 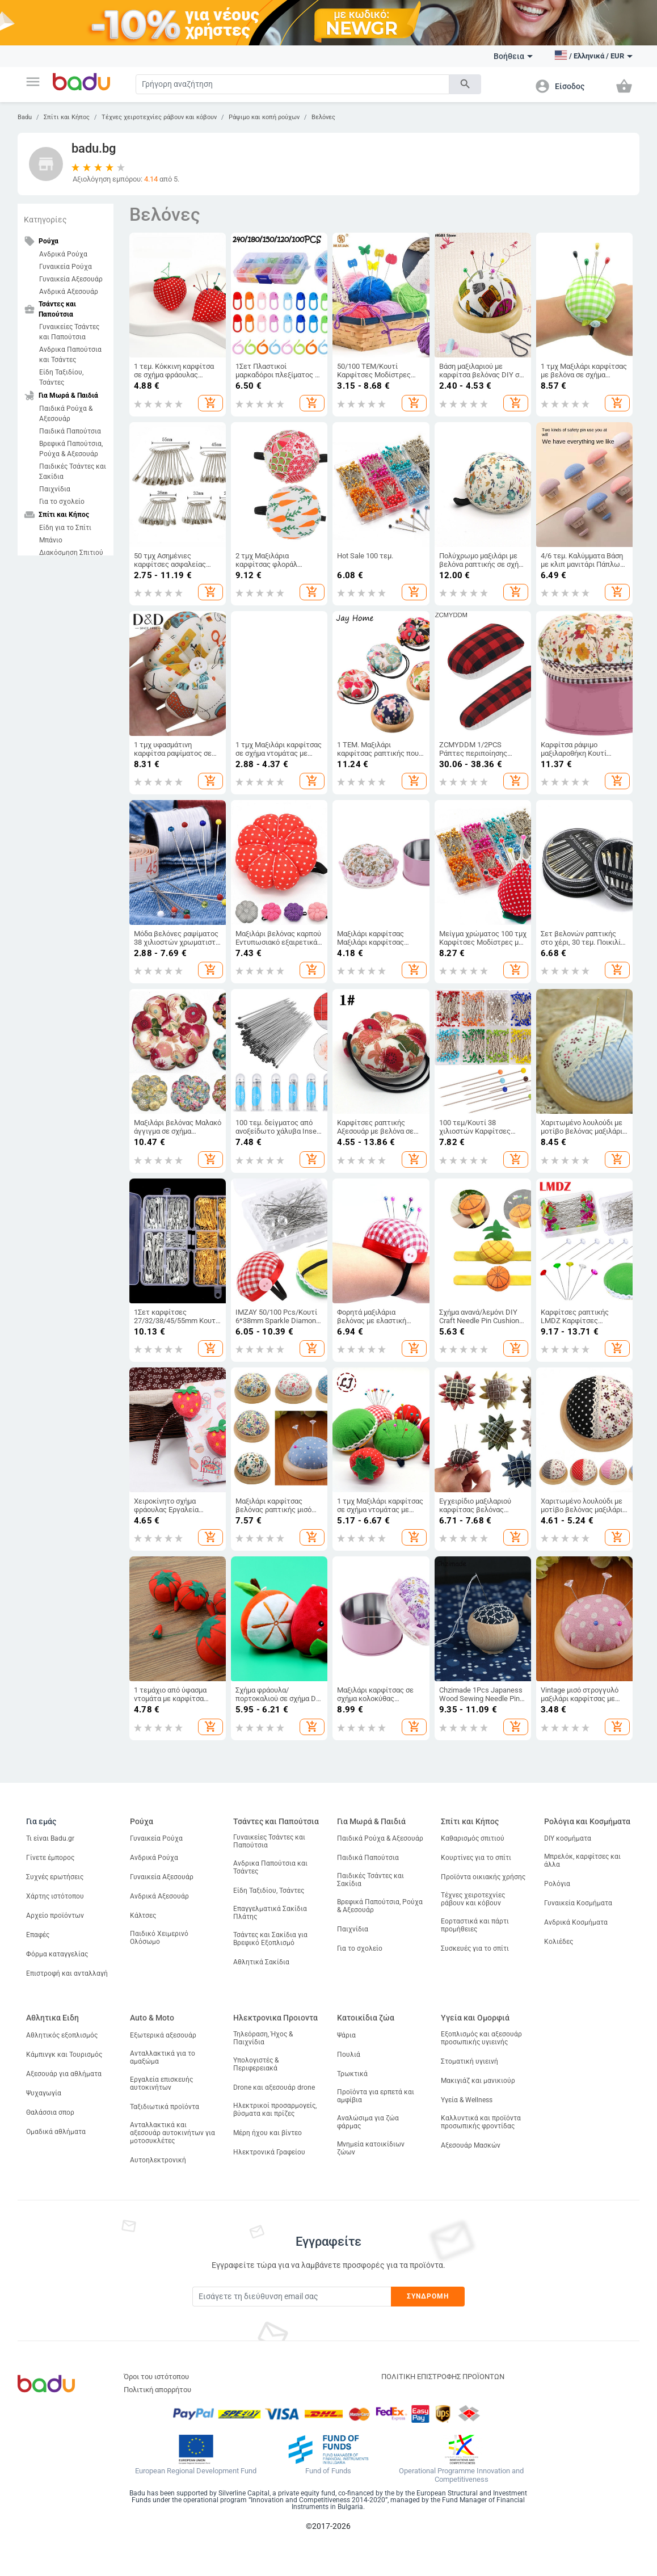 What do you see at coordinates (65, 414) in the screenshot?
I see `Παιδικά Ρούχα & Αξεσουάρ` at bounding box center [65, 414].